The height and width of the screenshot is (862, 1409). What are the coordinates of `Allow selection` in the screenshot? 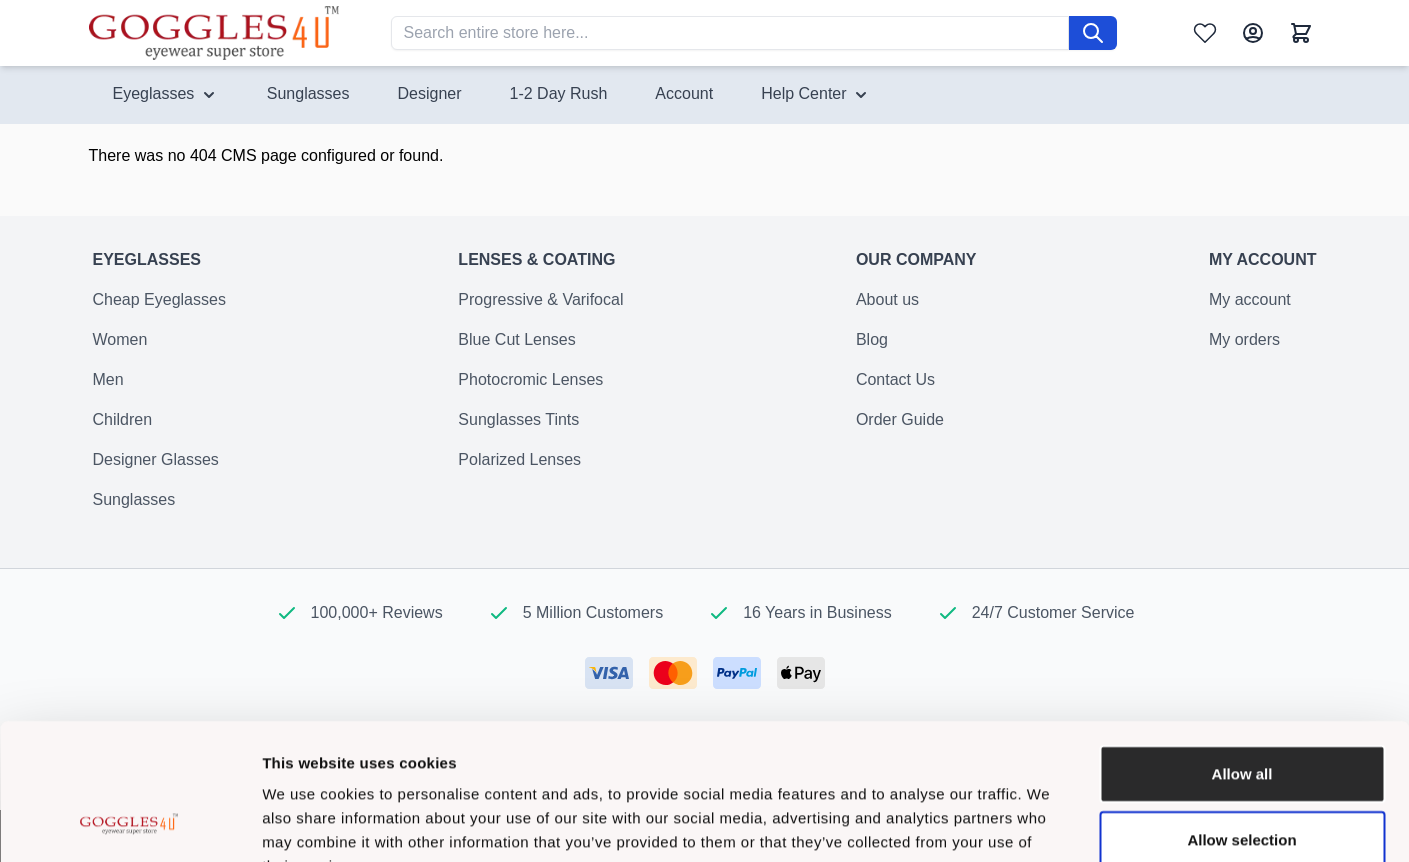 It's located at (1241, 715).